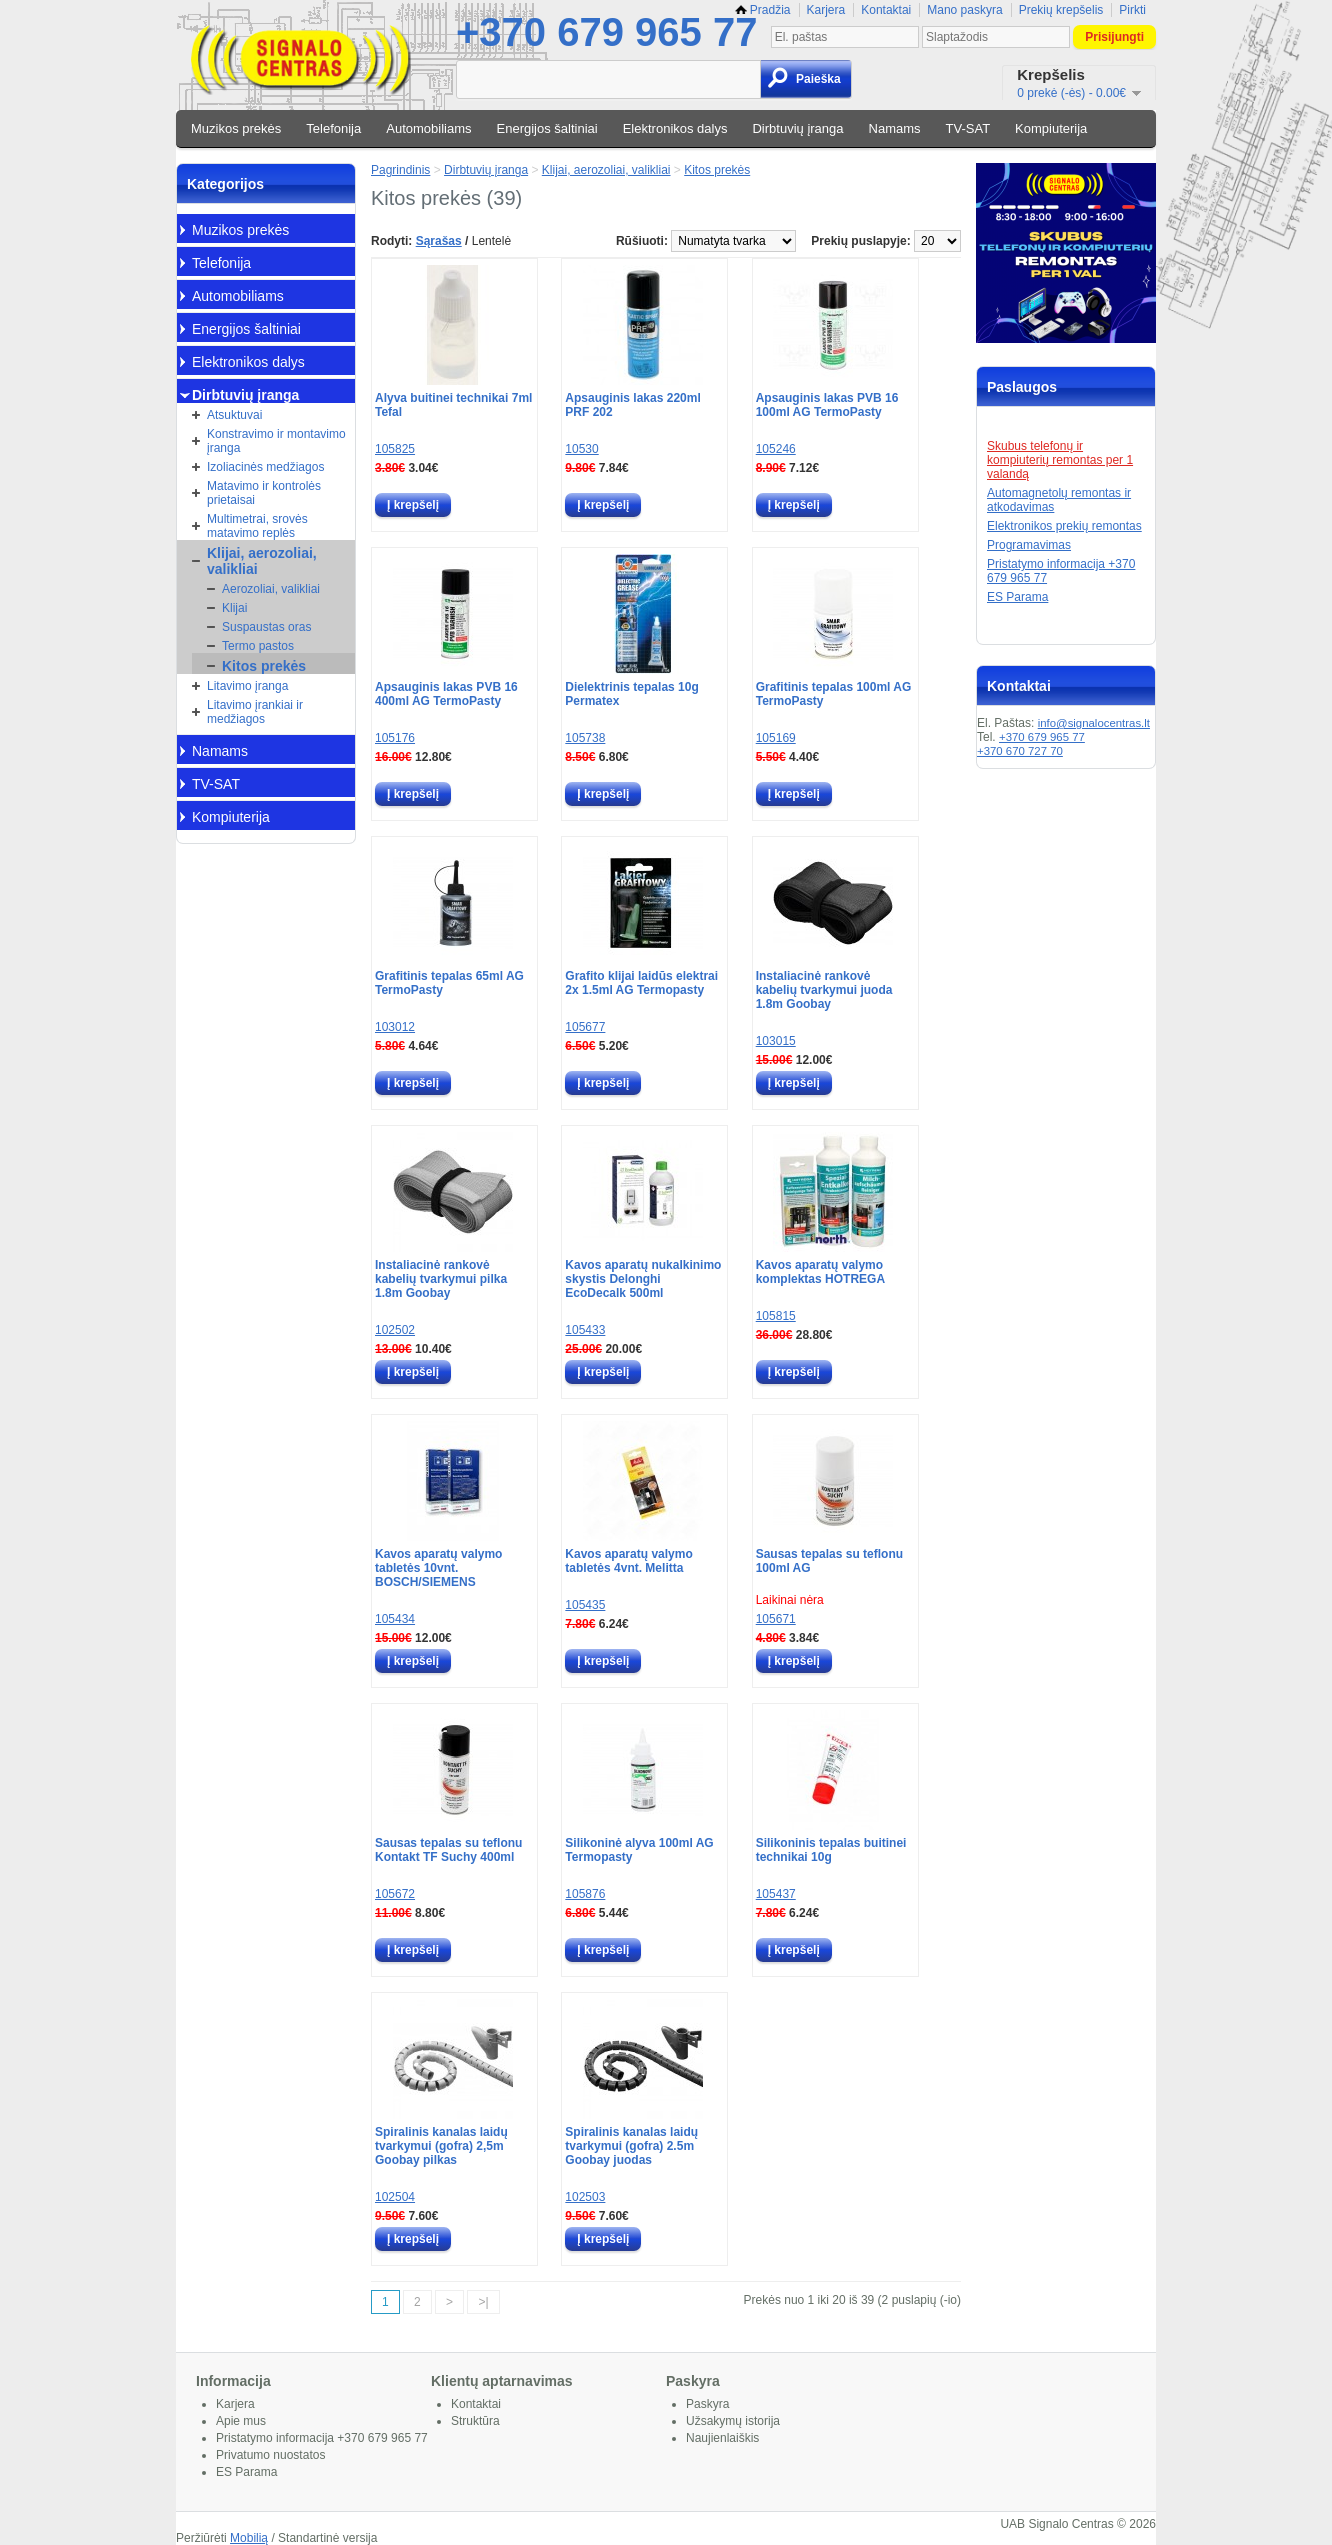  What do you see at coordinates (258, 646) in the screenshot?
I see `Termo pastos` at bounding box center [258, 646].